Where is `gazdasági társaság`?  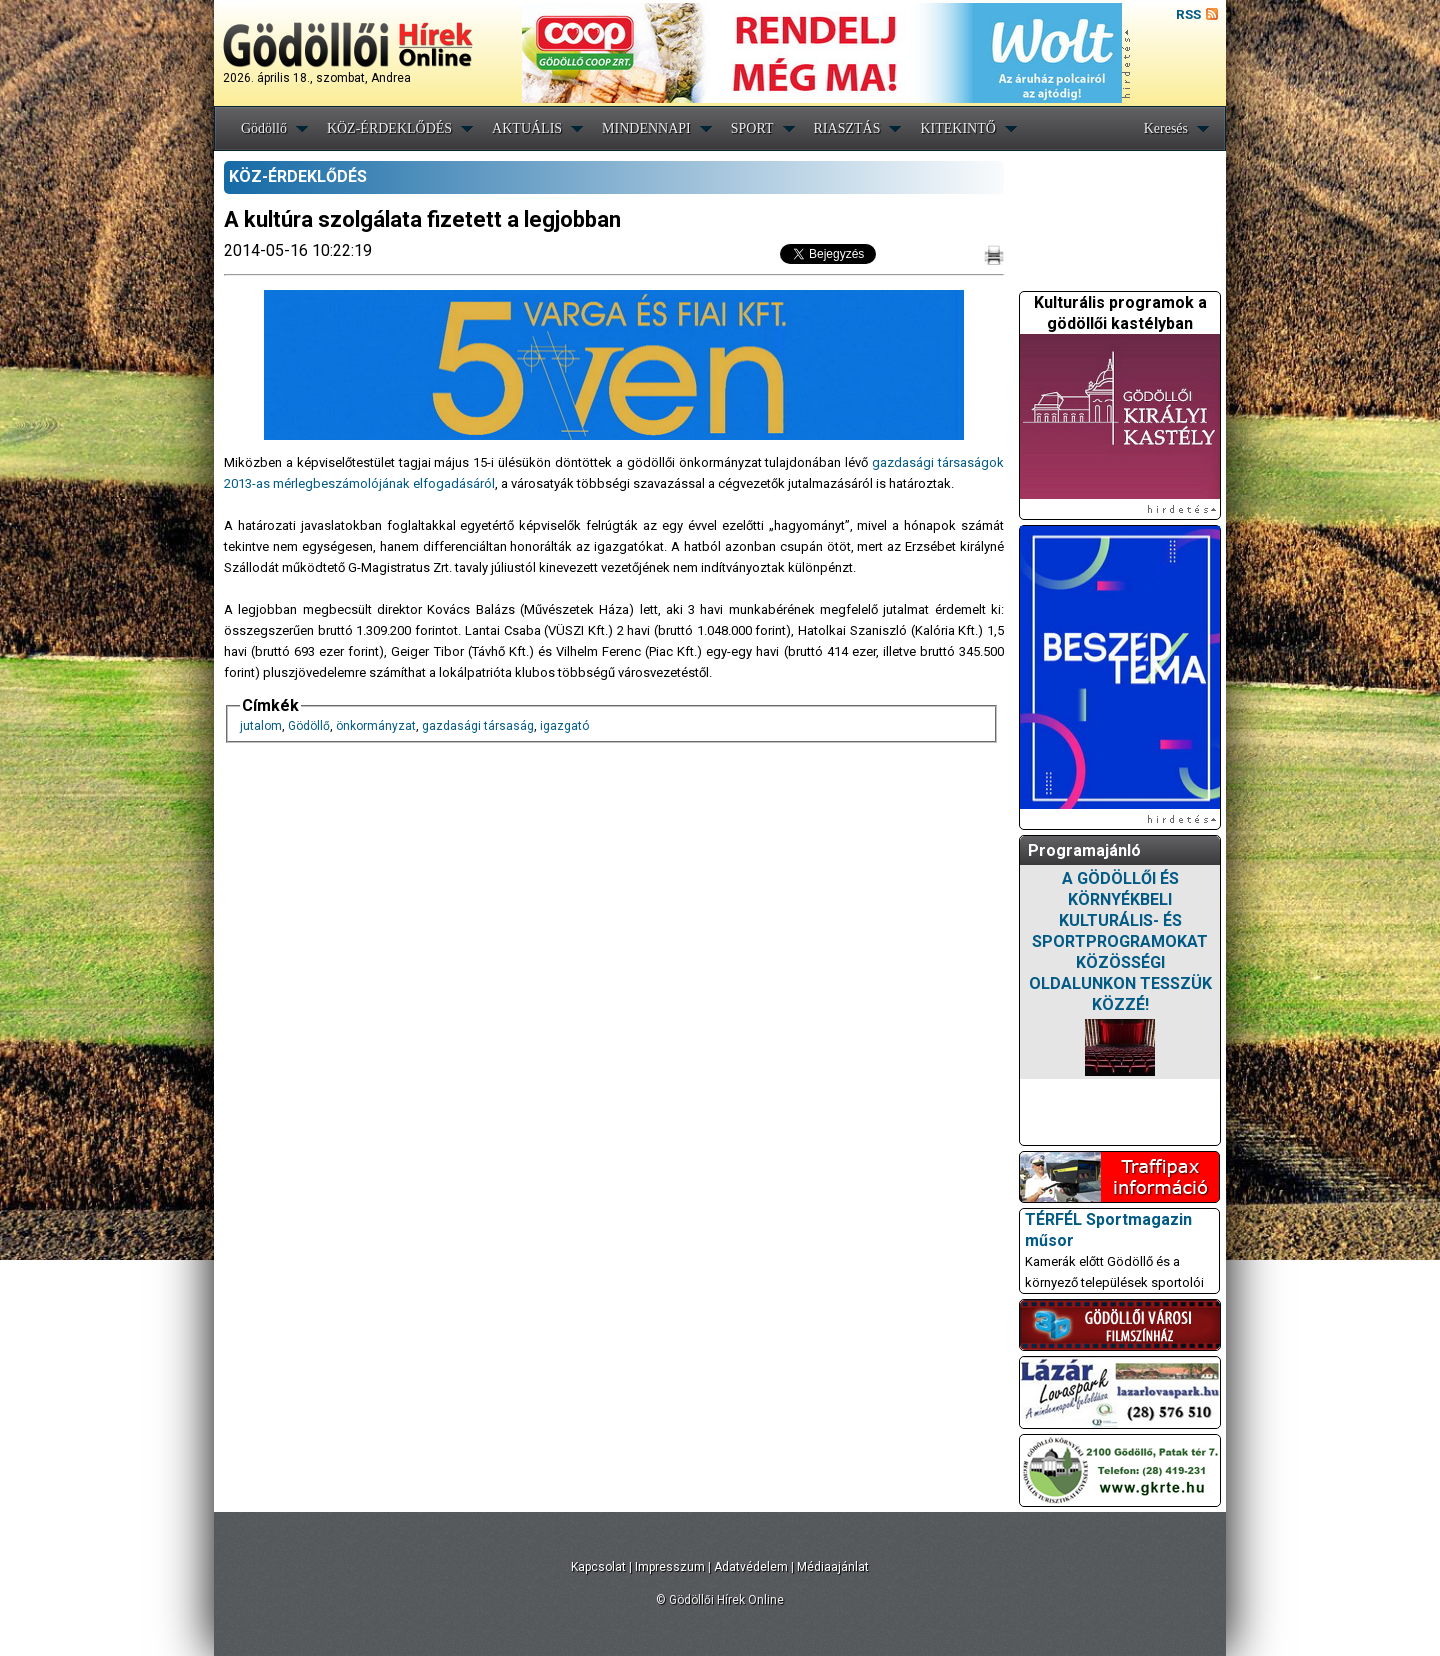 gazdasági társaság is located at coordinates (478, 726).